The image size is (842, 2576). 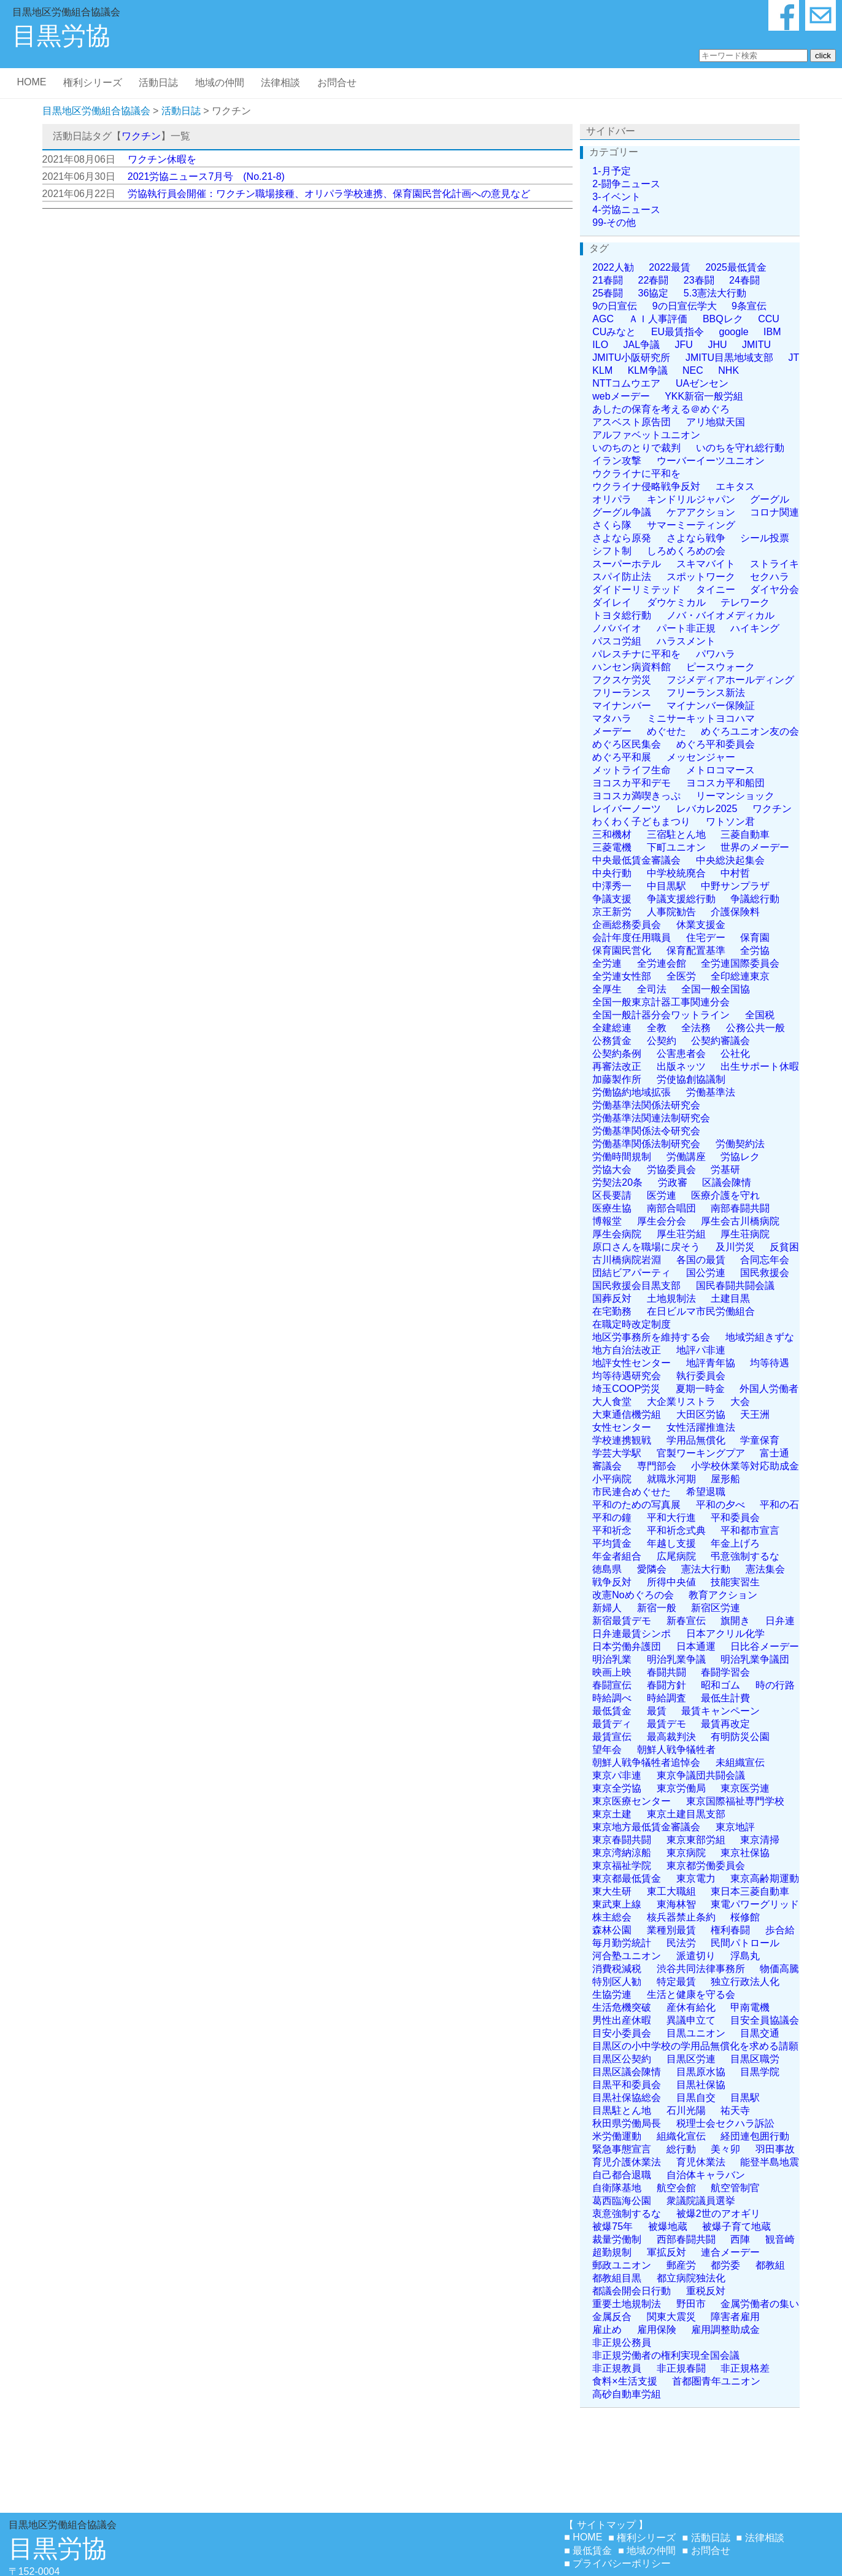 I want to click on 平和祈念式典, so click(x=676, y=1530).